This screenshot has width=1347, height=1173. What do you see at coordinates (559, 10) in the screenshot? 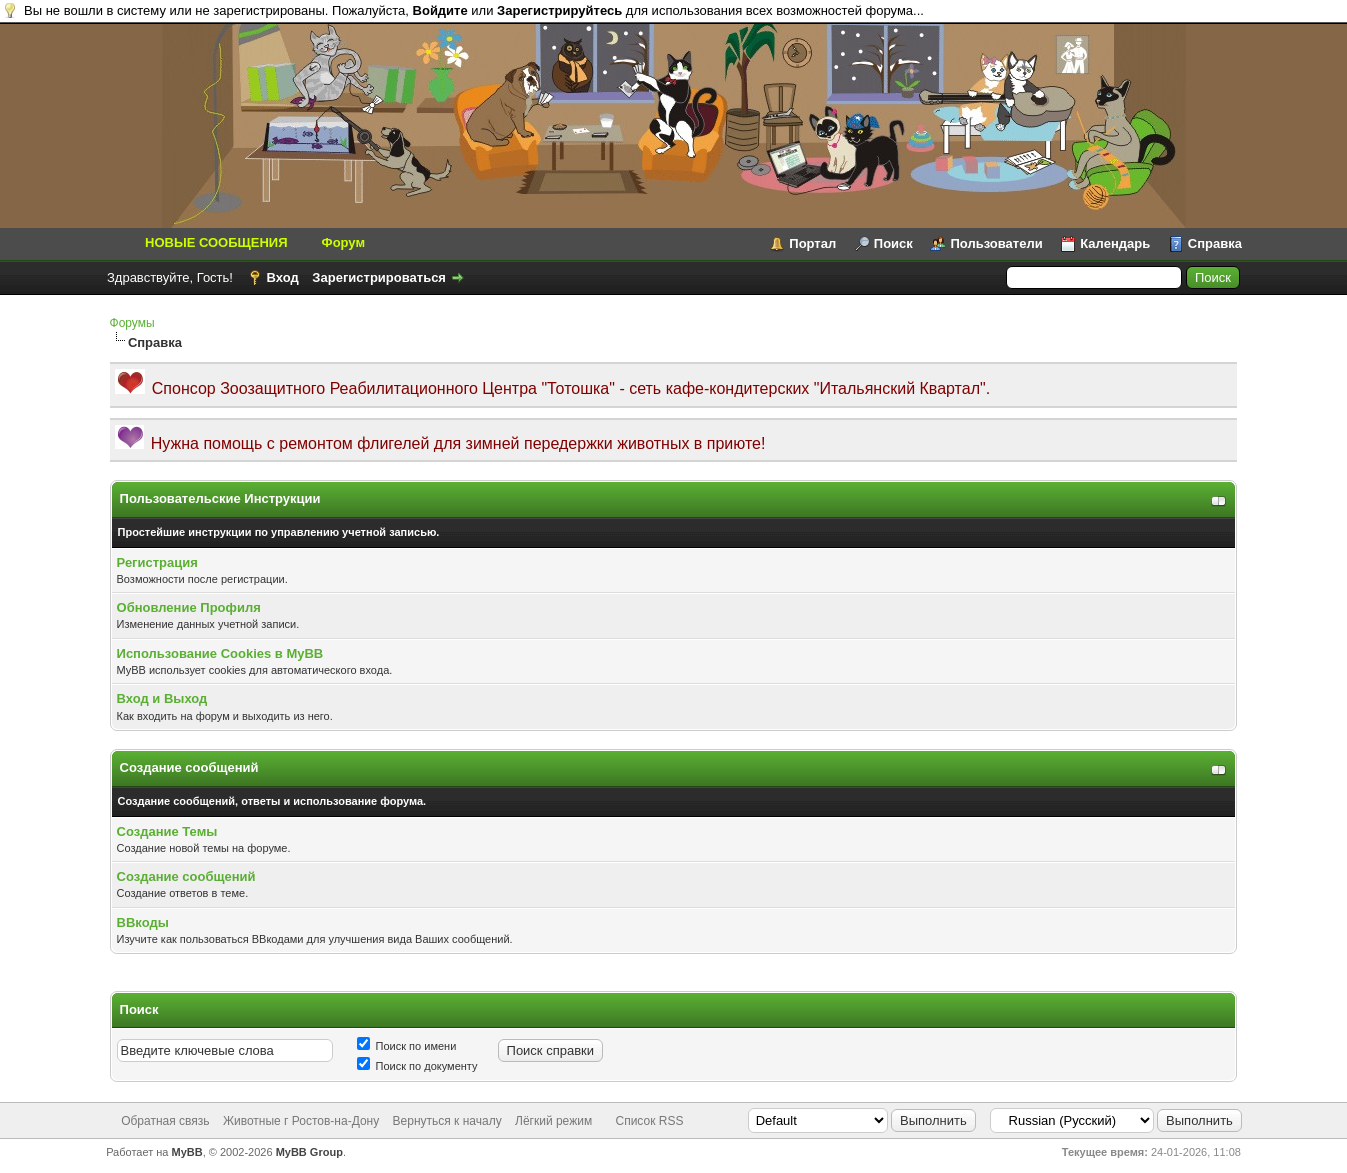
I see `Зарегистрируйтесь` at bounding box center [559, 10].